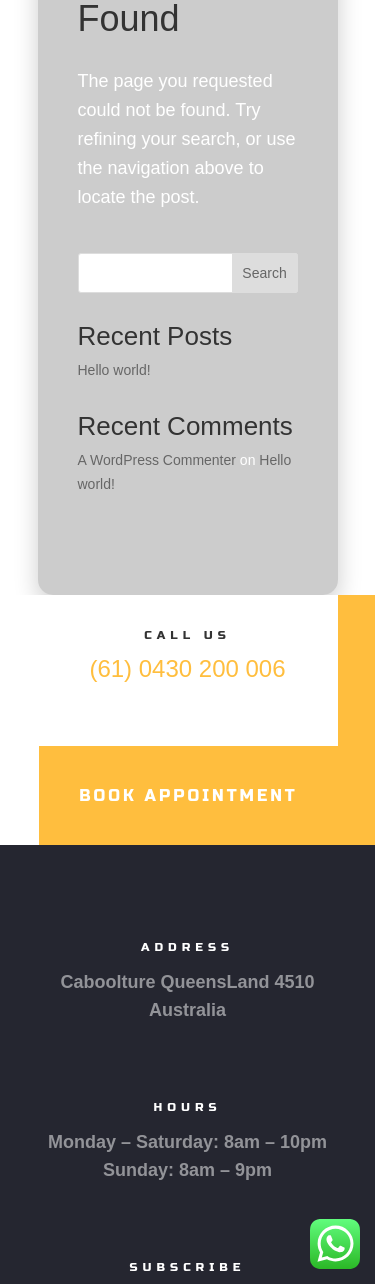  Describe the element at coordinates (187, 668) in the screenshot. I see `(61) 0430 200 006` at that location.